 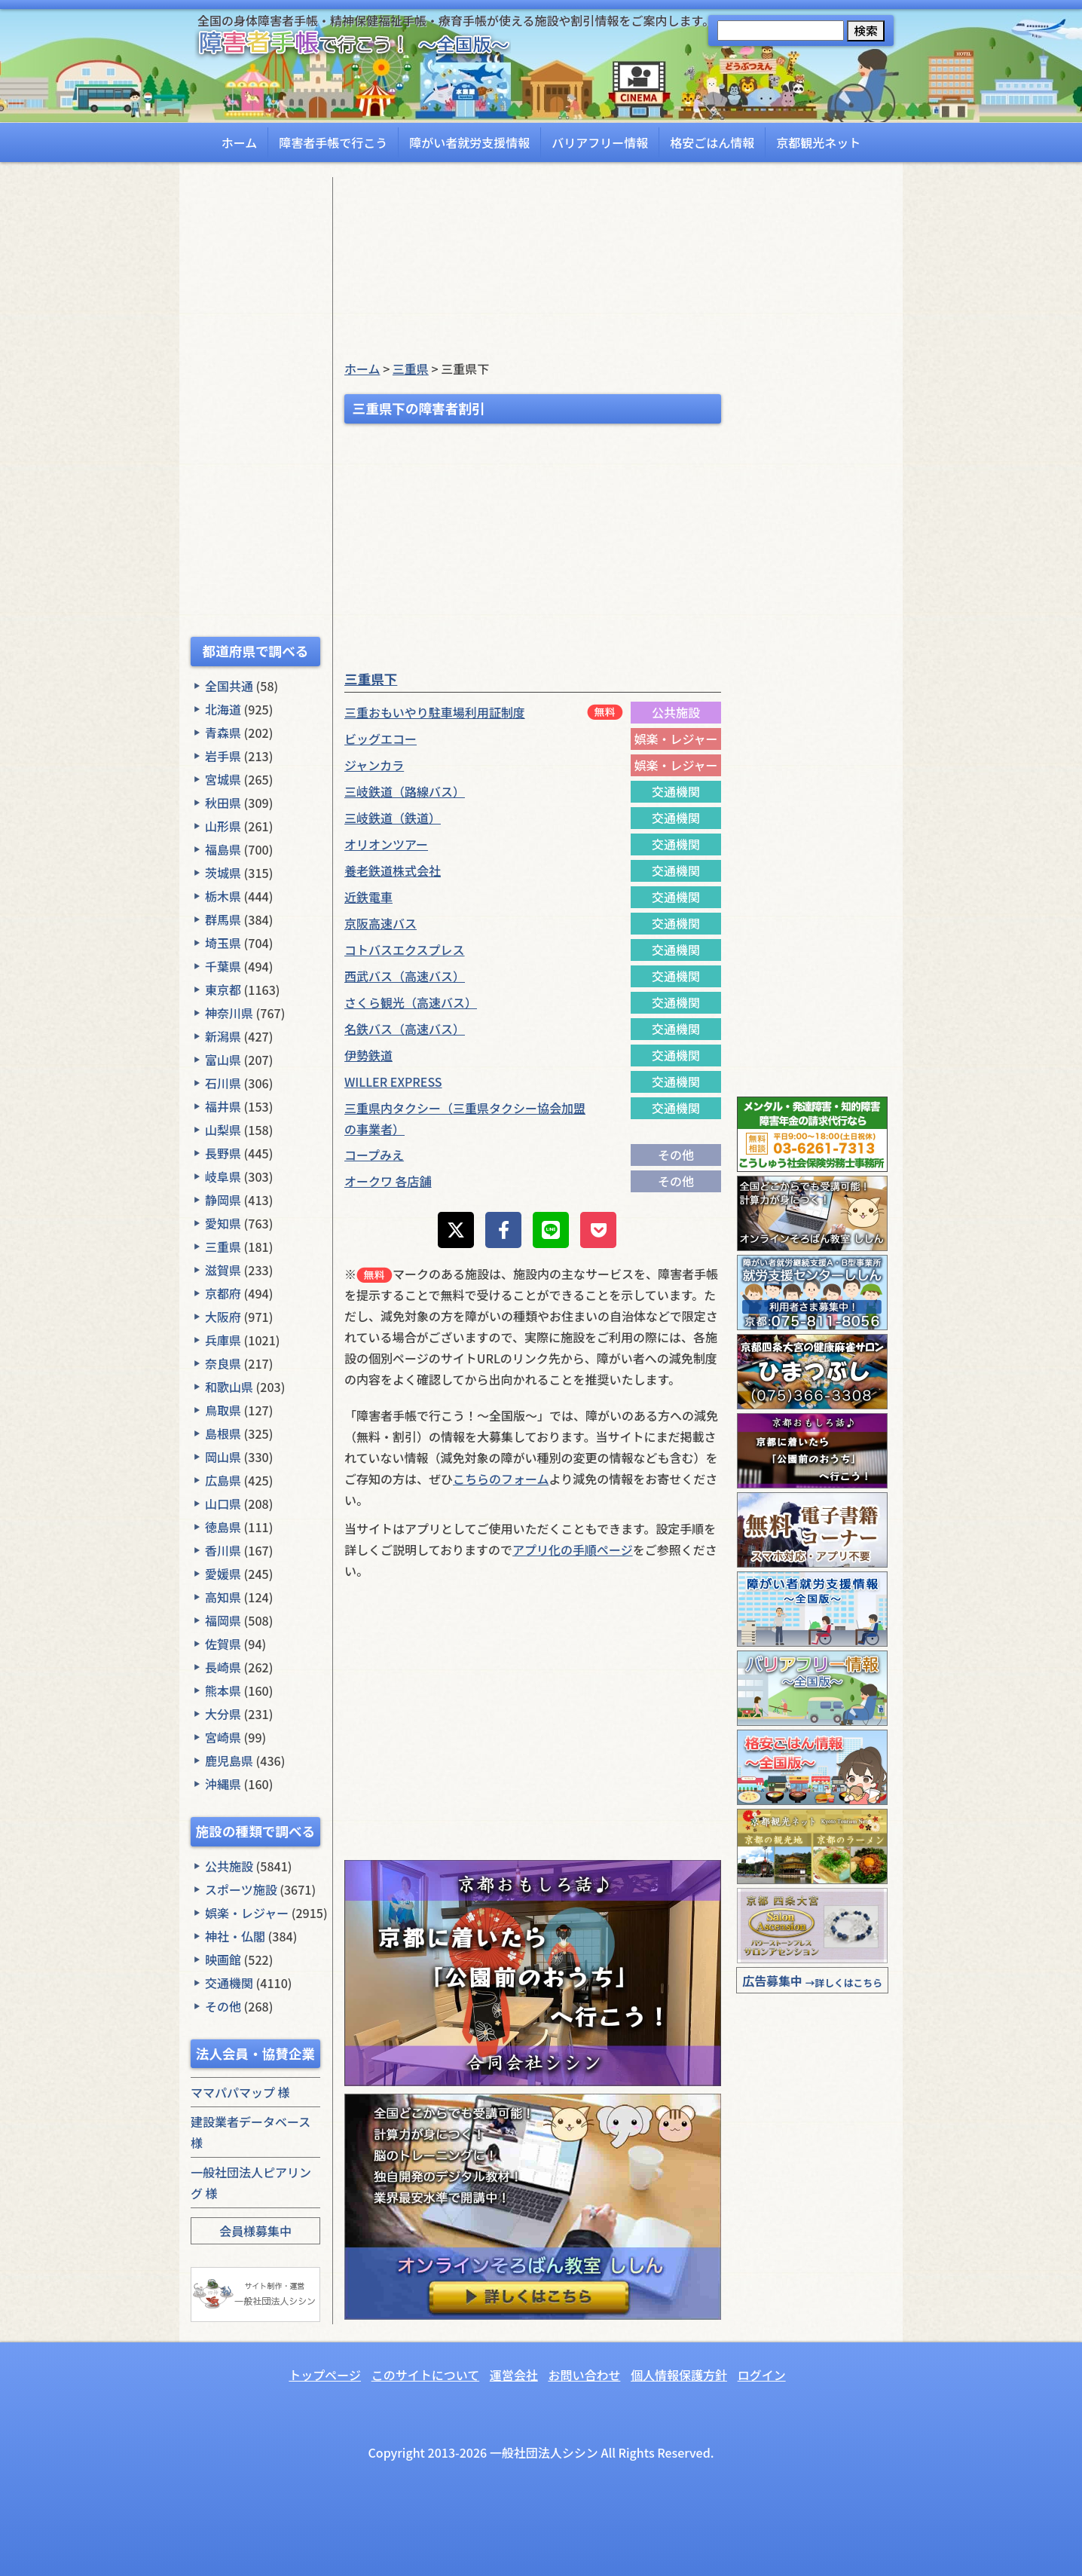 What do you see at coordinates (229, 1387) in the screenshot?
I see `和歌山県` at bounding box center [229, 1387].